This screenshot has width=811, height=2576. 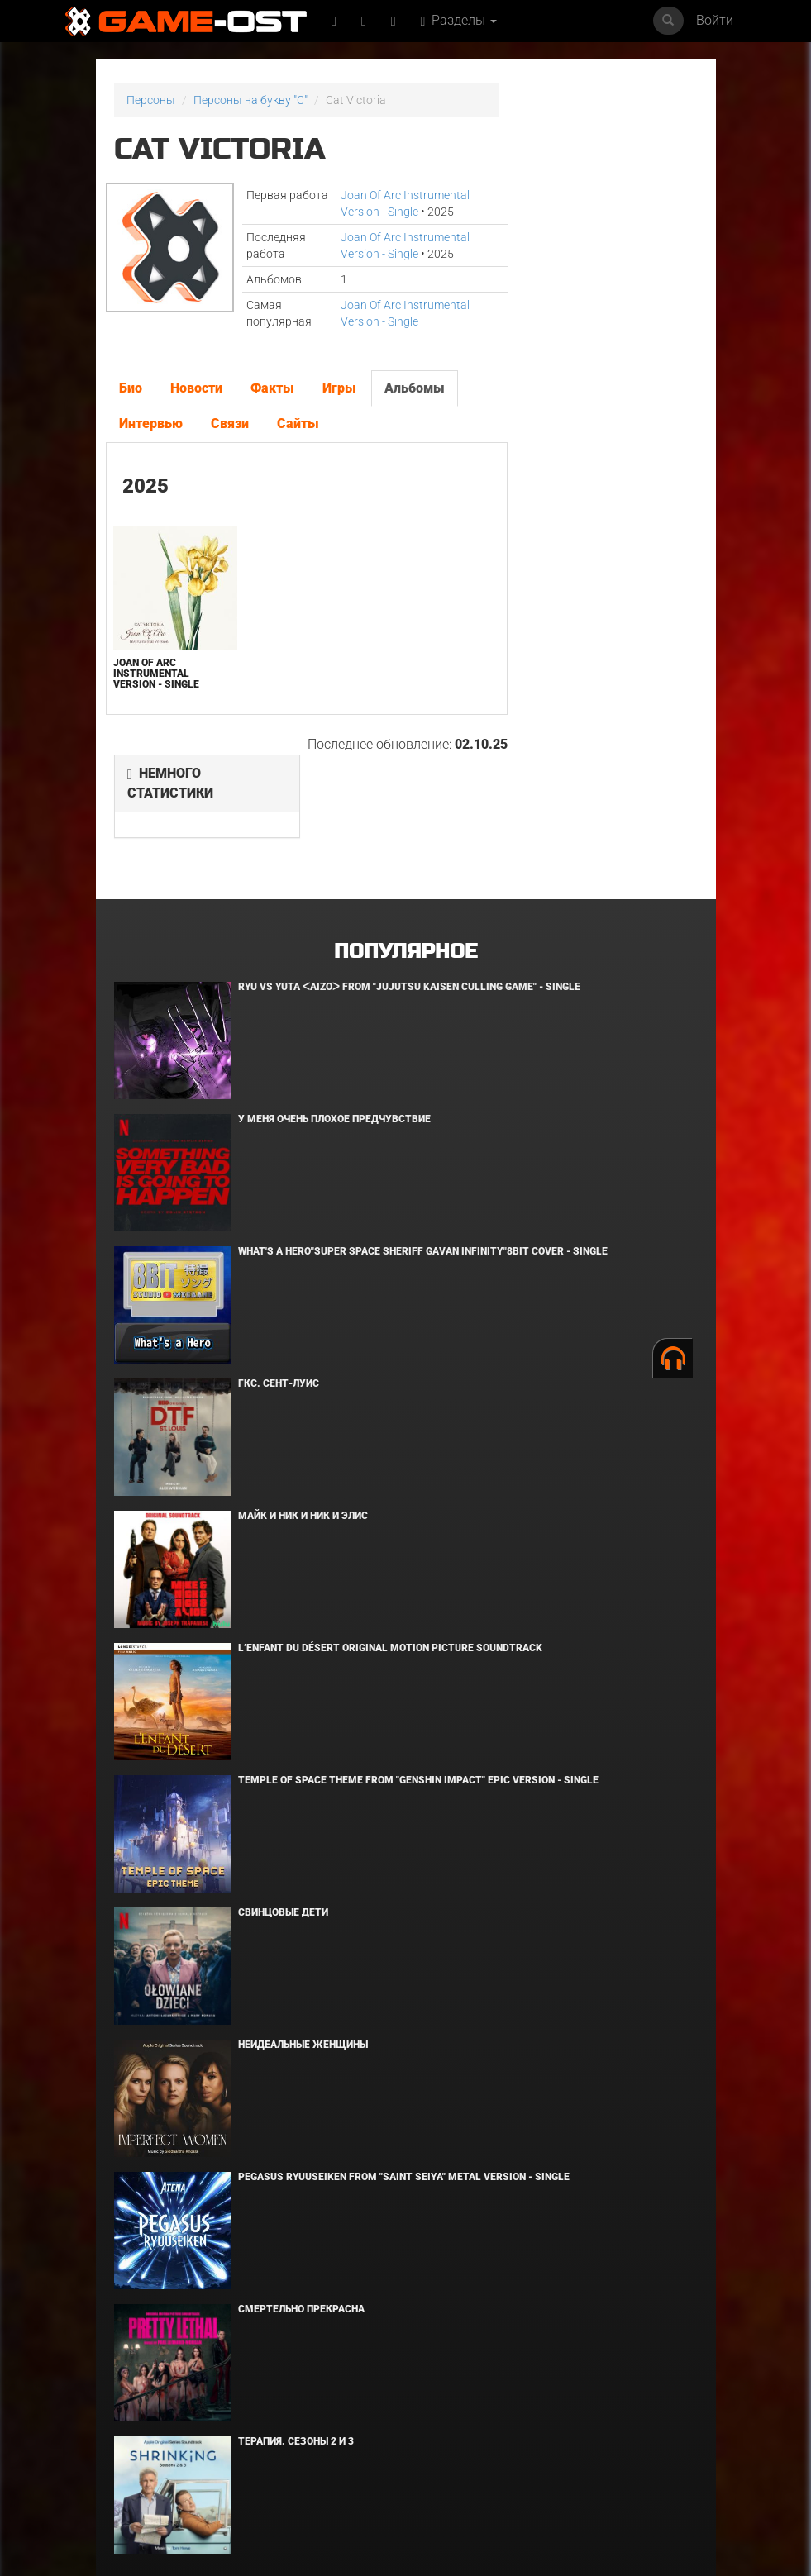 I want to click on ГКС. Сент-Луис, so click(x=278, y=1263).